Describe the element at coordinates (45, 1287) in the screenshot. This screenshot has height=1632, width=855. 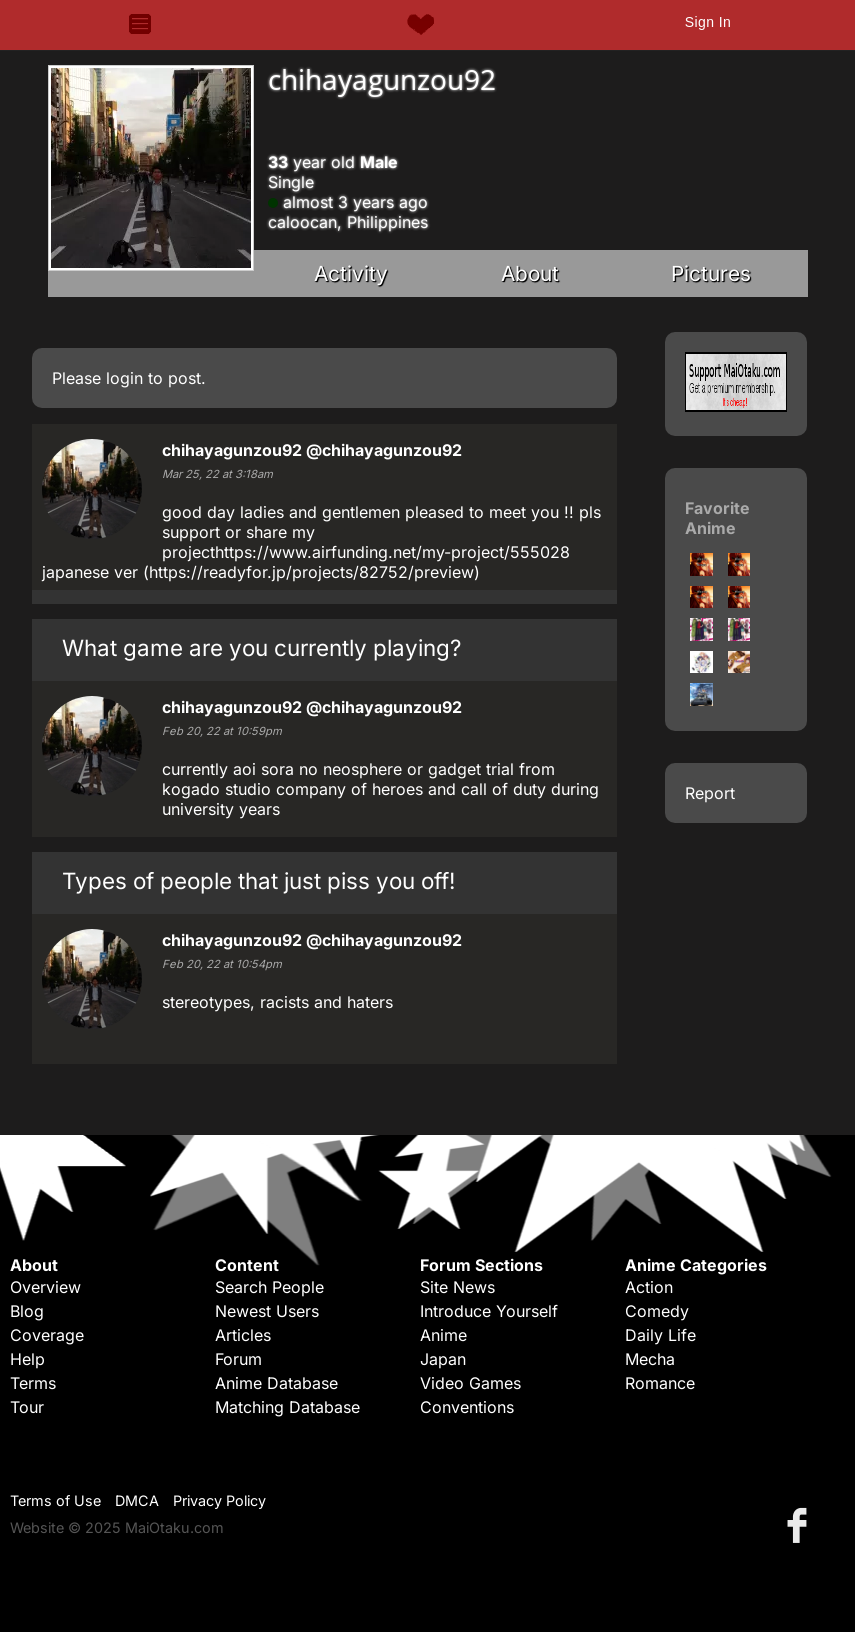
I see `Overview` at that location.